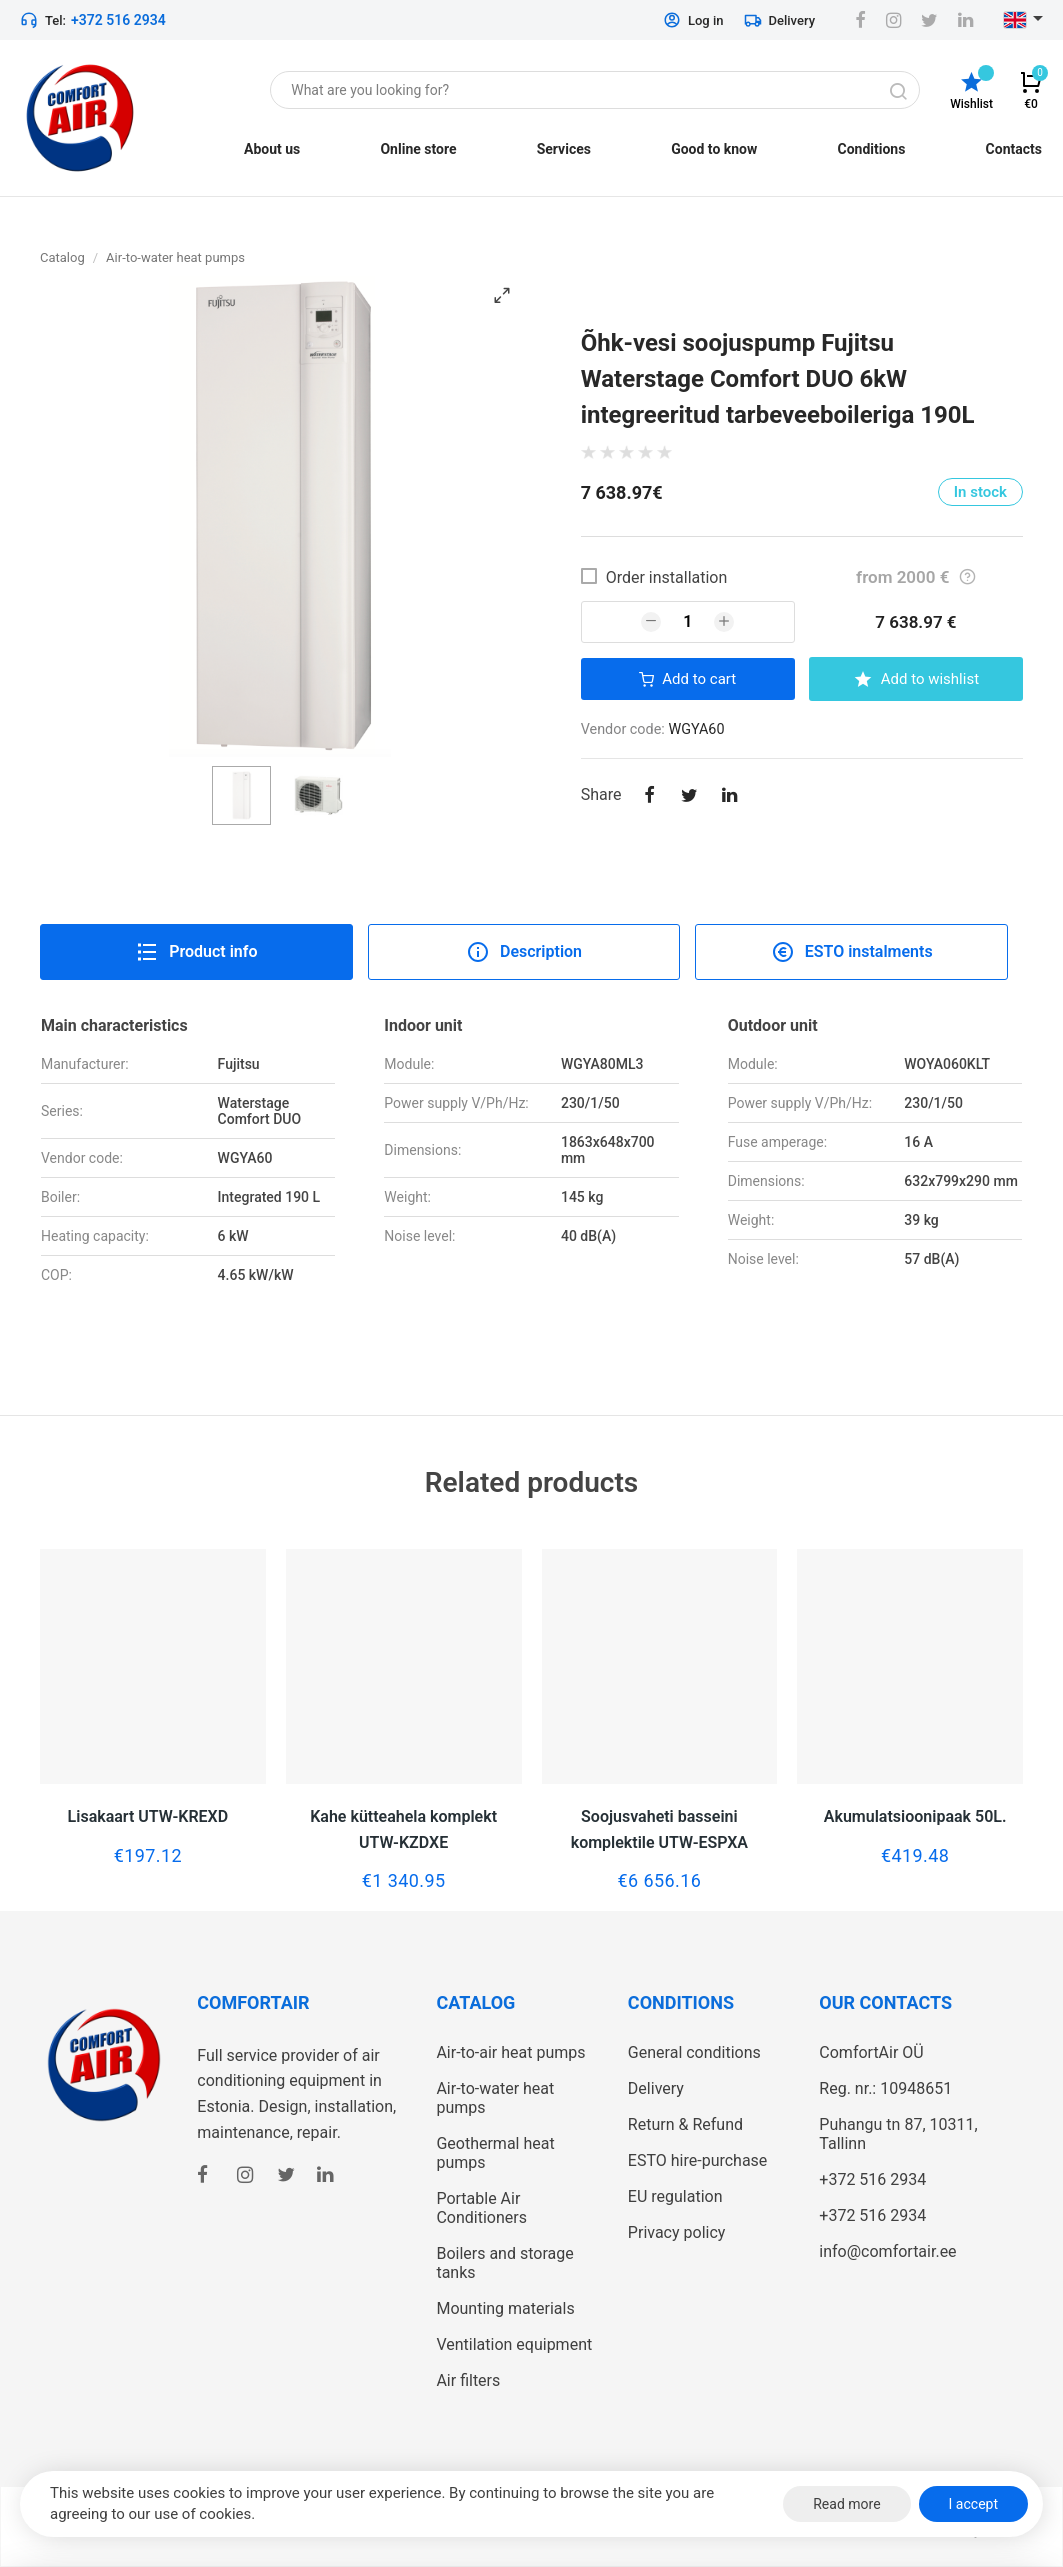  I want to click on +372 516 2934, so click(118, 20).